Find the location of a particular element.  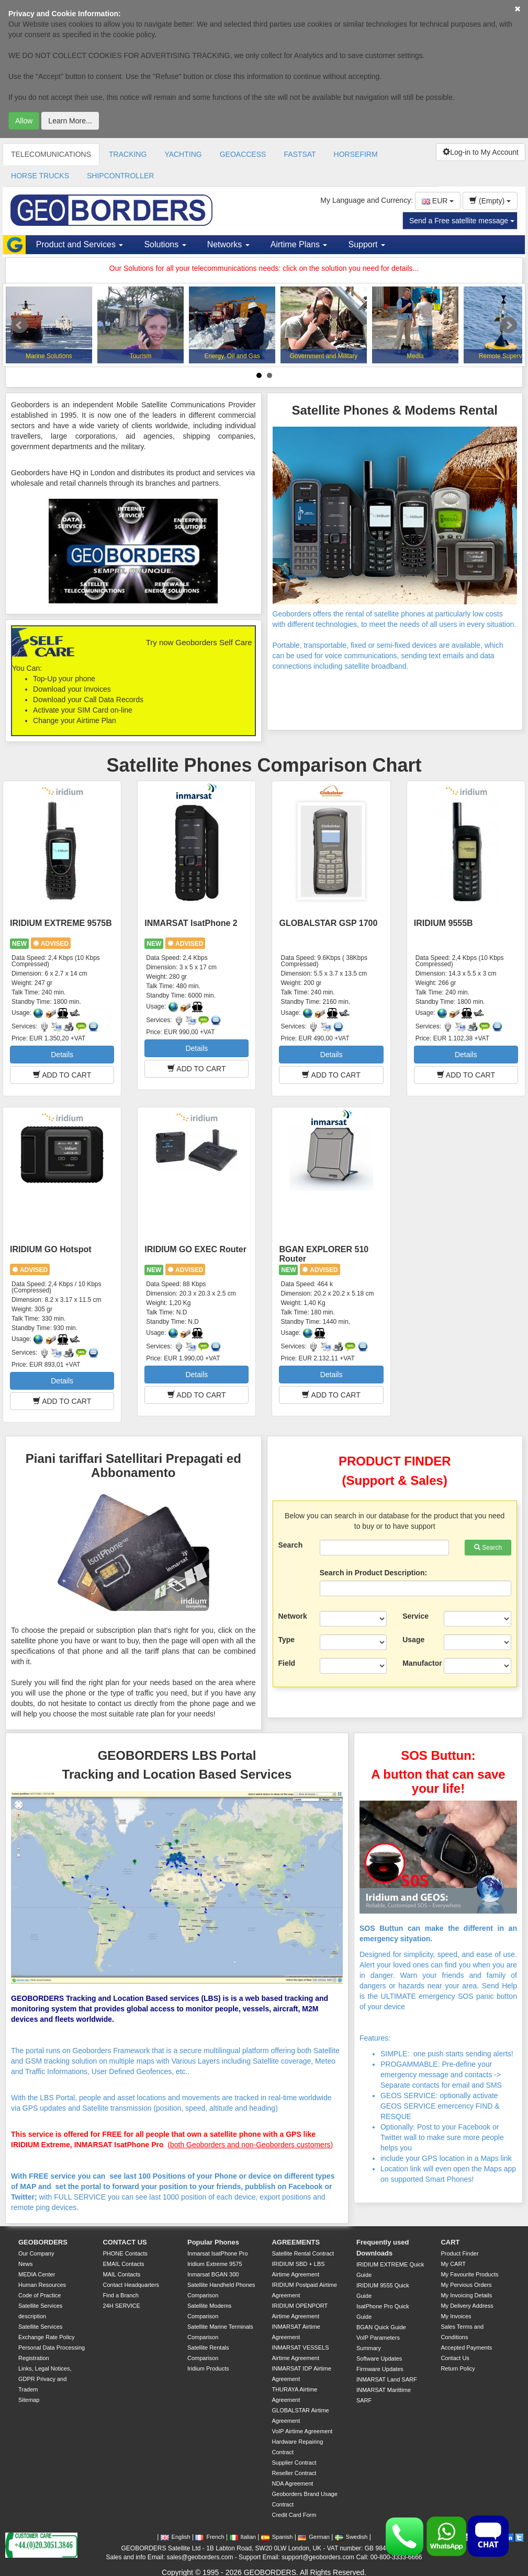

GEOACCESS is located at coordinates (243, 154).